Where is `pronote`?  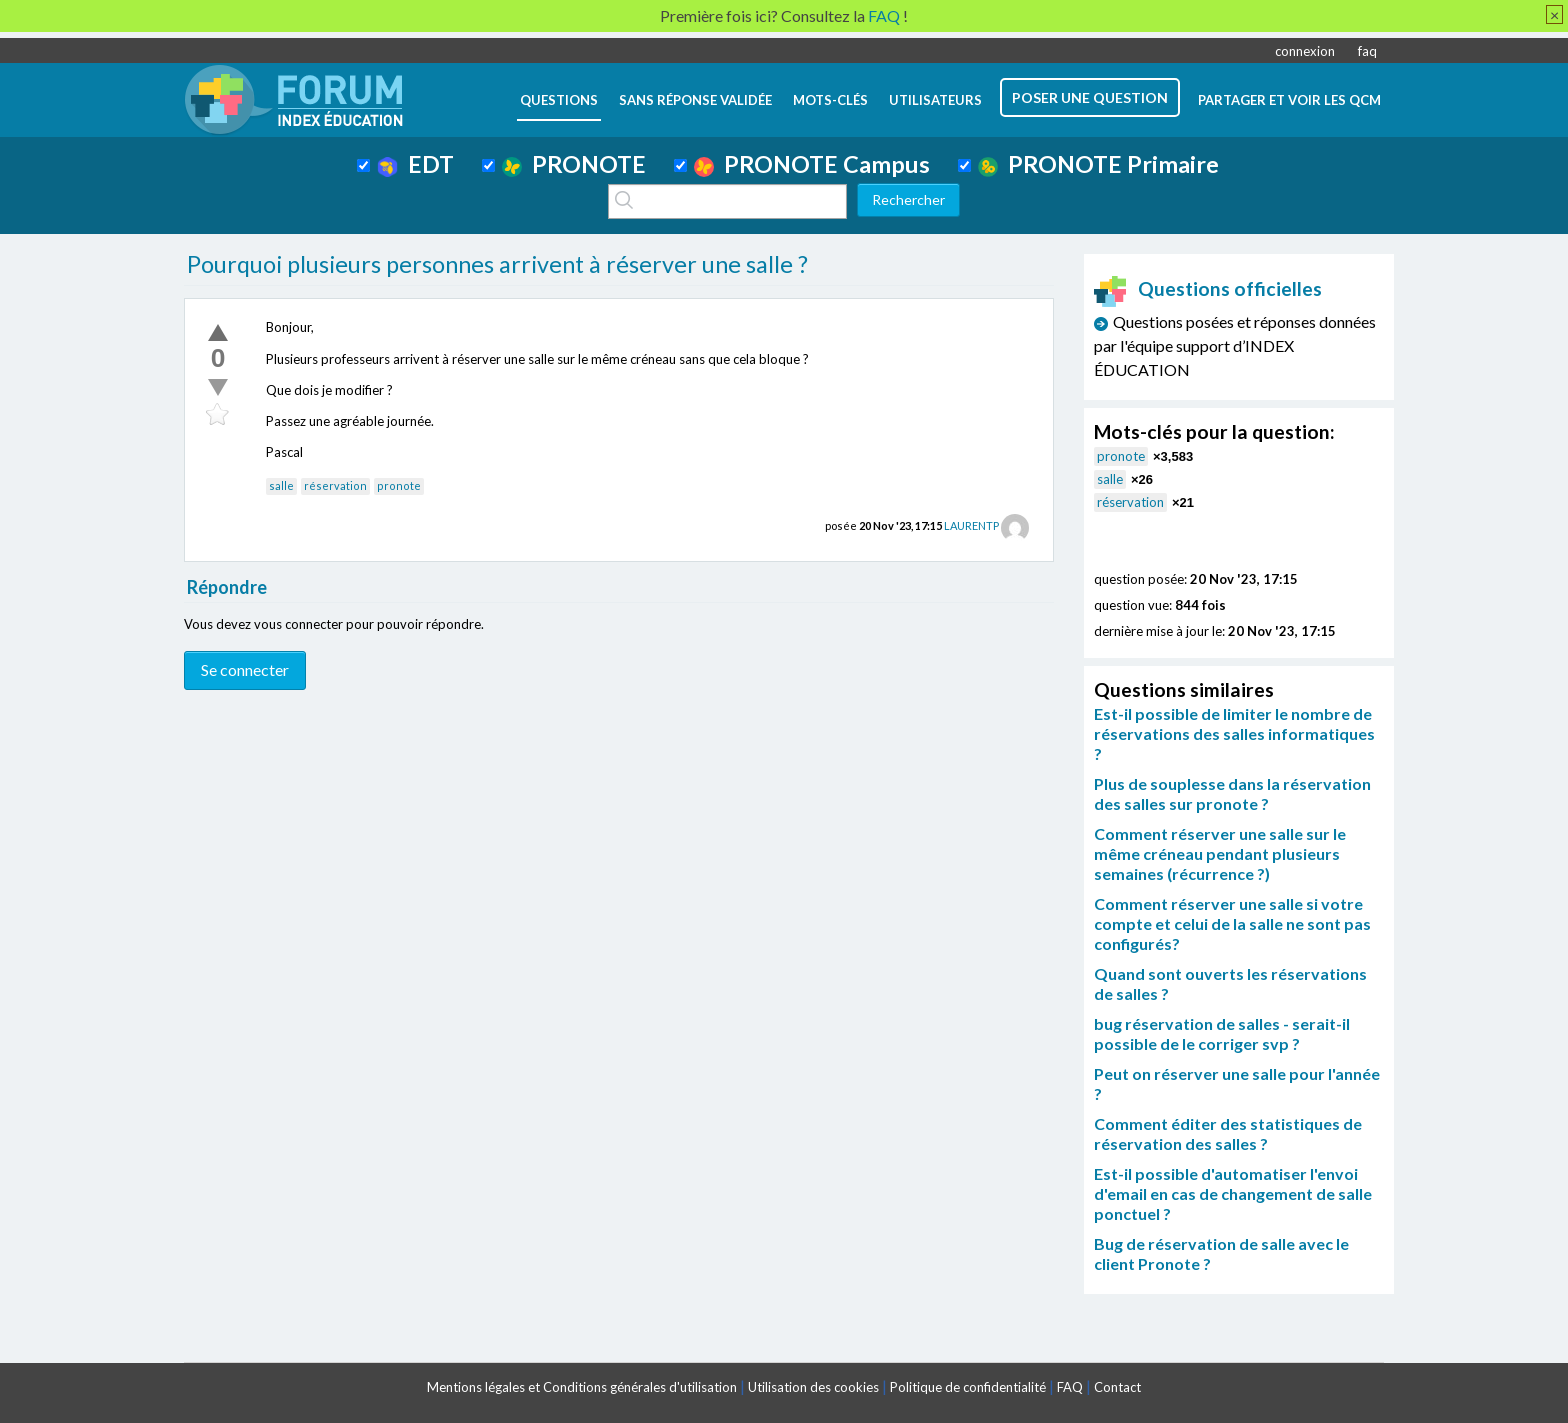
pronote is located at coordinates (399, 485).